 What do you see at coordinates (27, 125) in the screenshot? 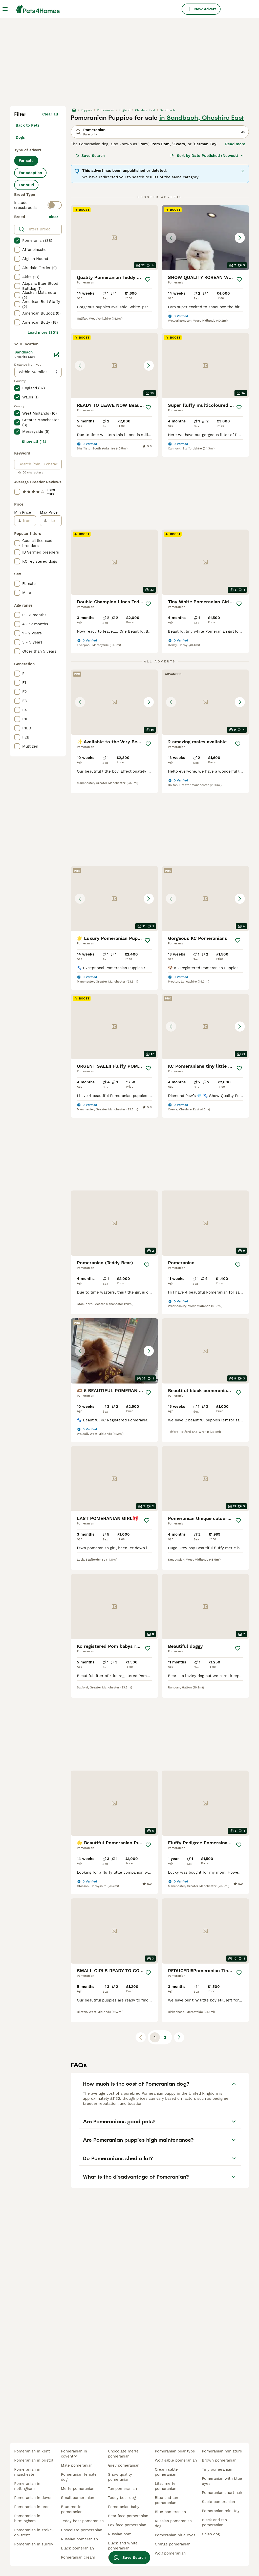
I see `Back to Pets` at bounding box center [27, 125].